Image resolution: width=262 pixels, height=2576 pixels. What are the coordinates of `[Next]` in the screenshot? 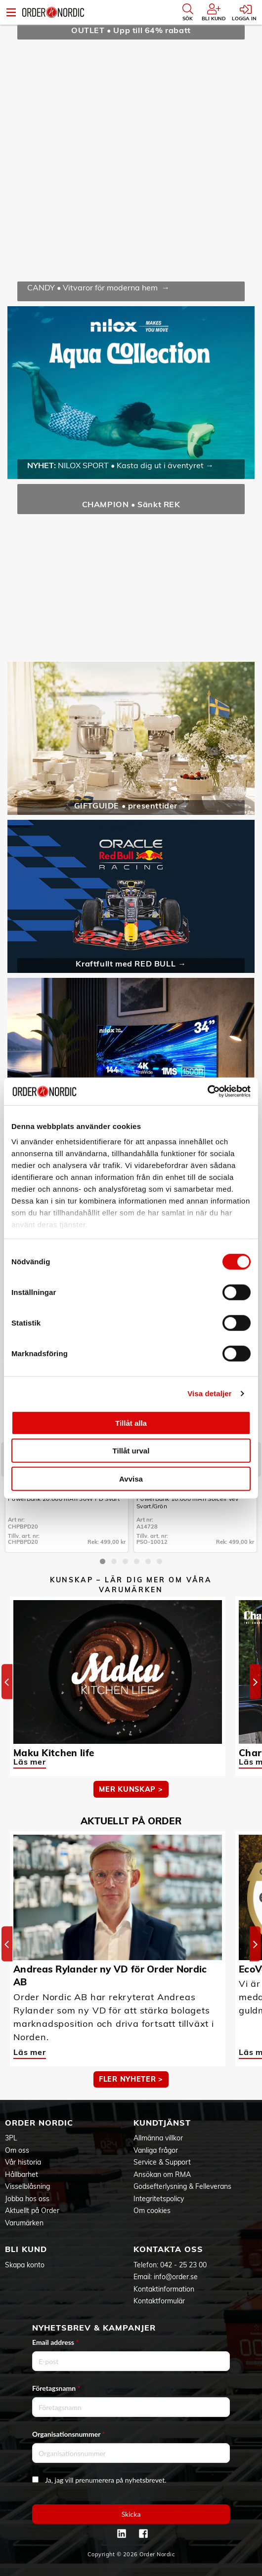 It's located at (255, 1681).